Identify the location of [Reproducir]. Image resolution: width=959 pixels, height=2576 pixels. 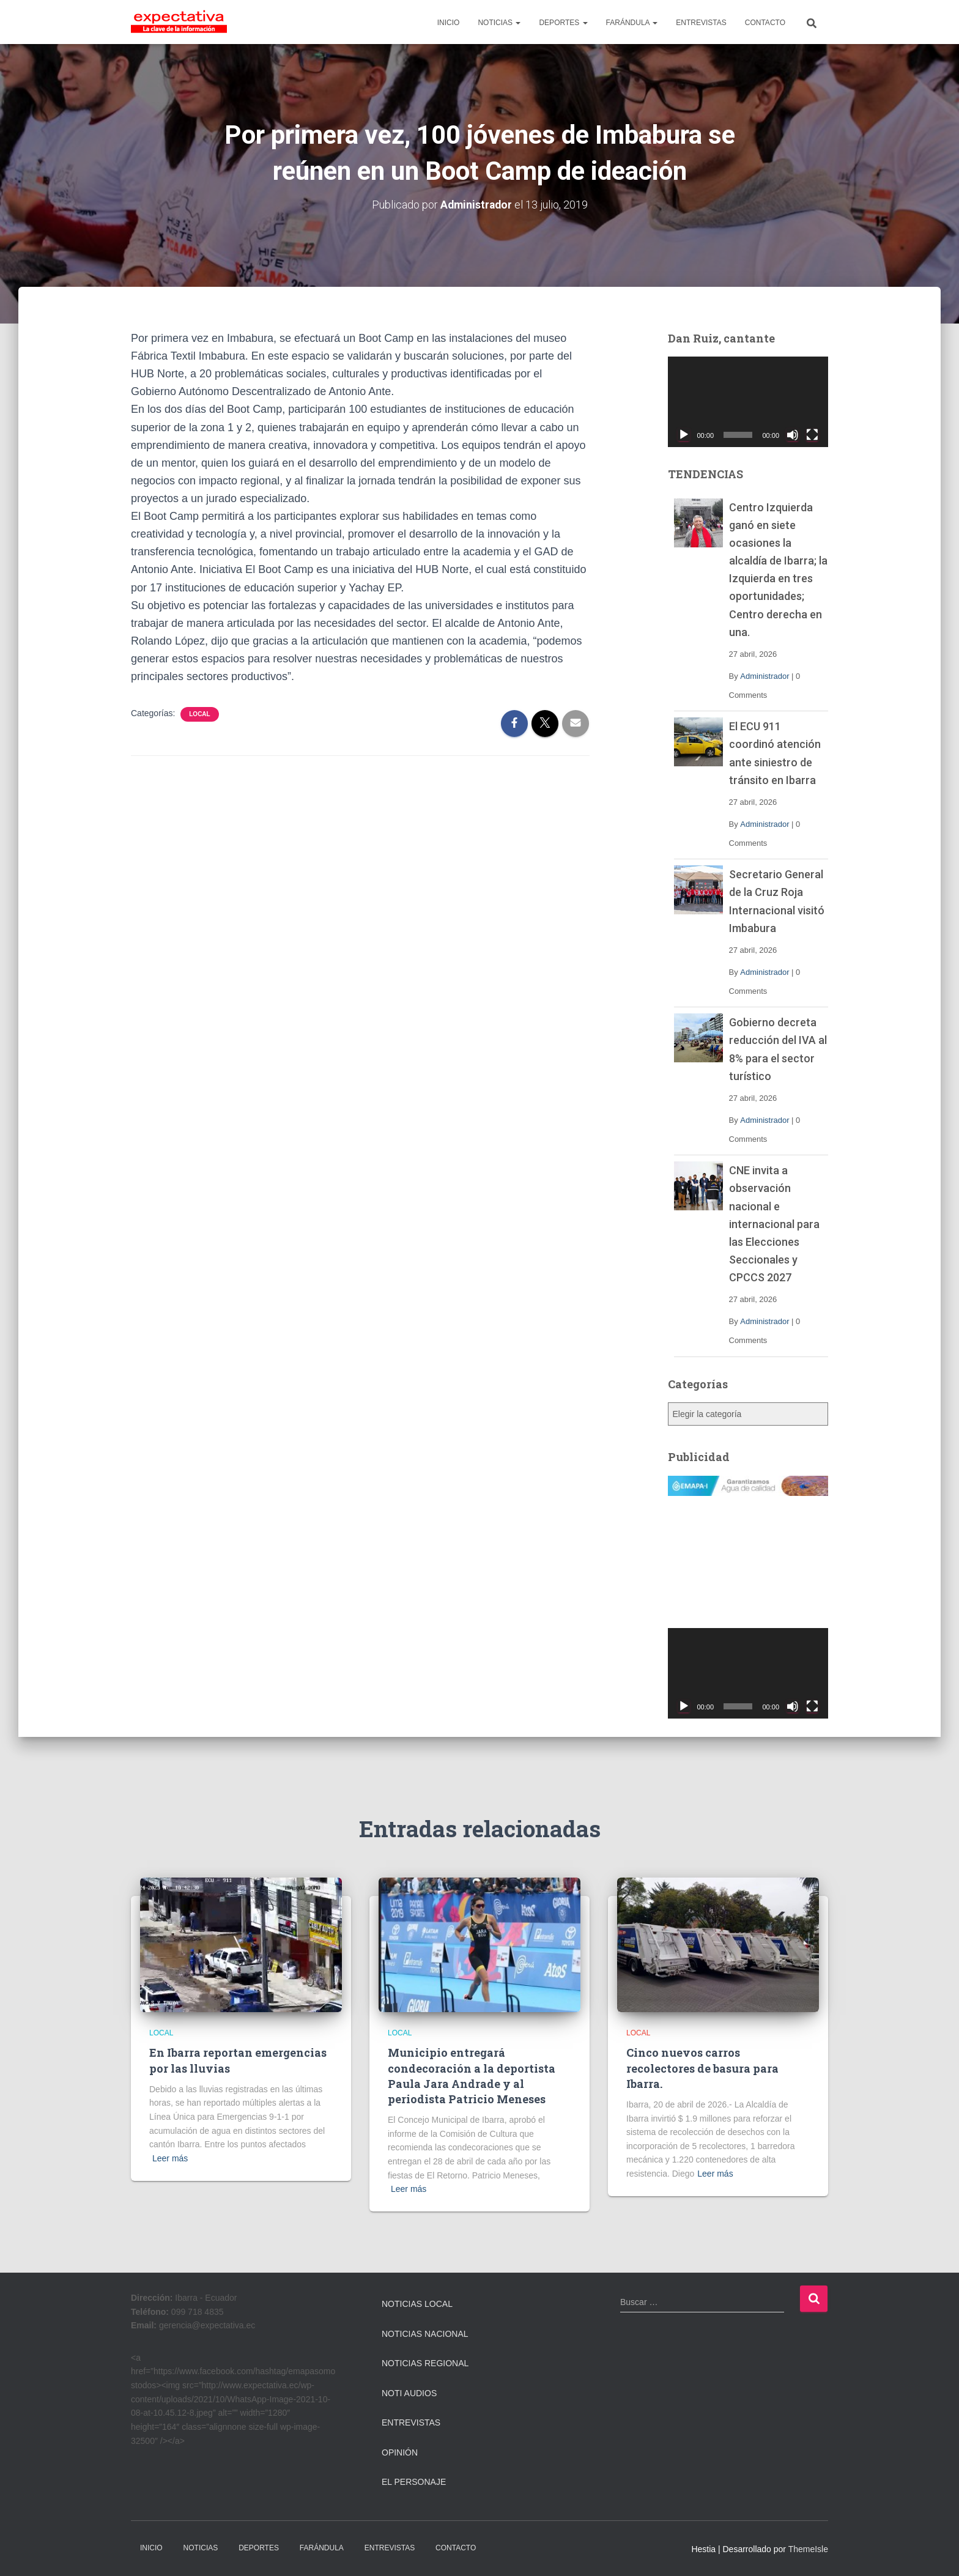
(684, 434).